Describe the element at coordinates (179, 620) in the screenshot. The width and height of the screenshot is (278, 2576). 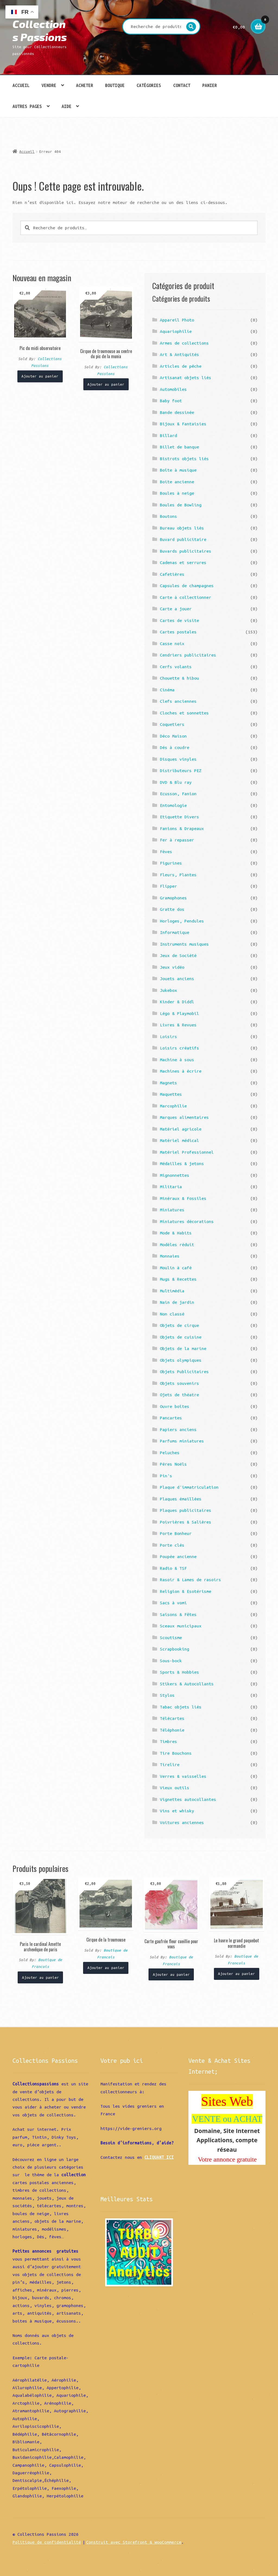
I see `Cartes de visite` at that location.